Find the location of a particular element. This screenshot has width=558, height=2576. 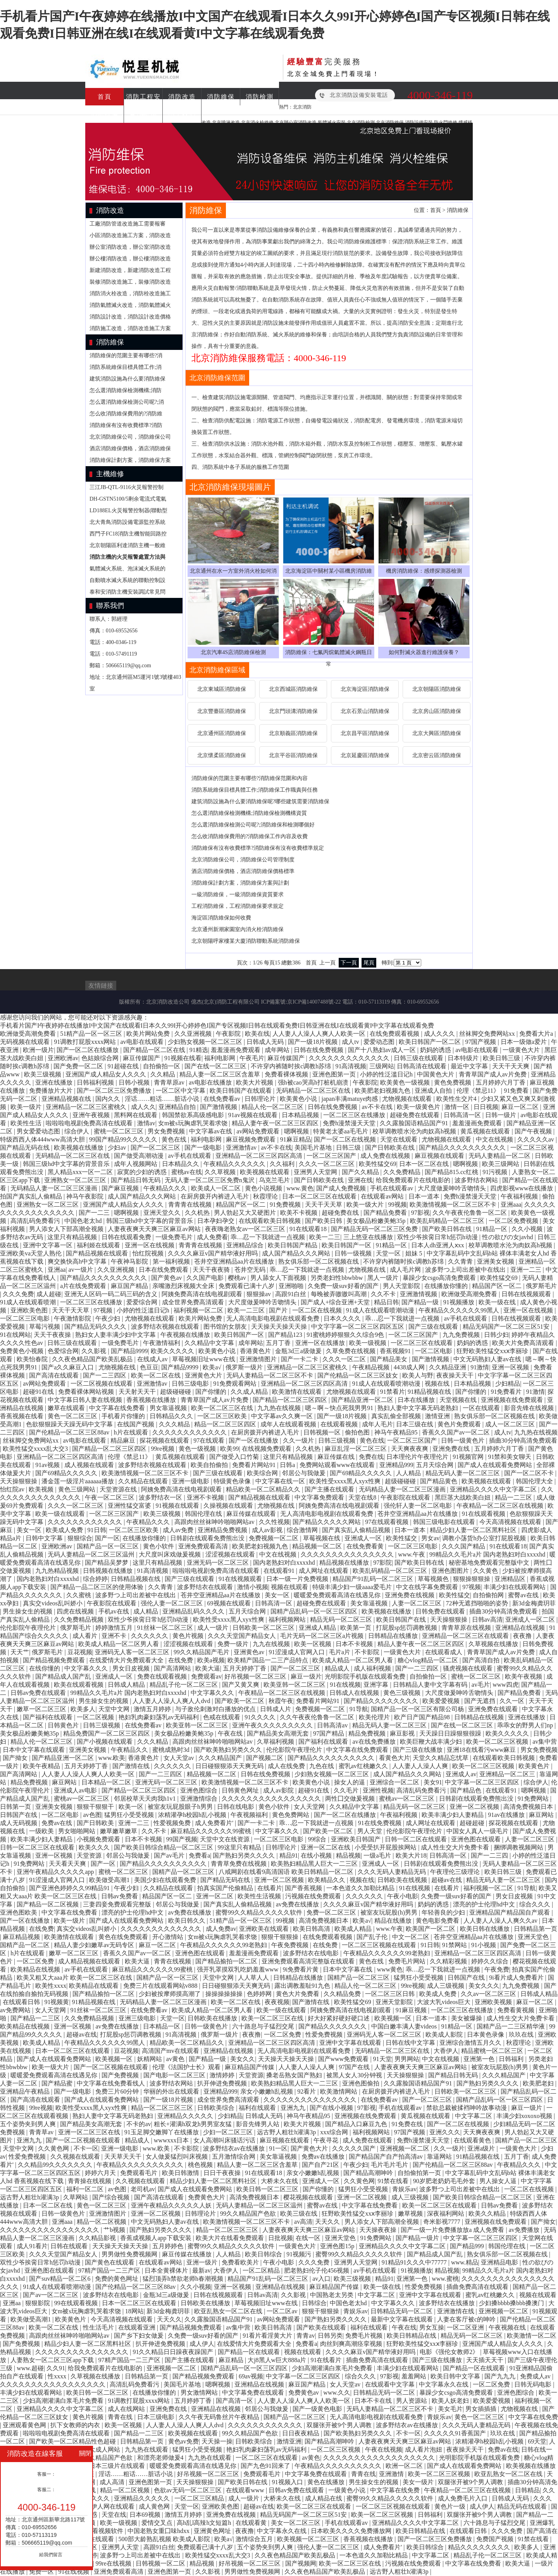

日韩欧美综合 is located at coordinates (216, 2107).